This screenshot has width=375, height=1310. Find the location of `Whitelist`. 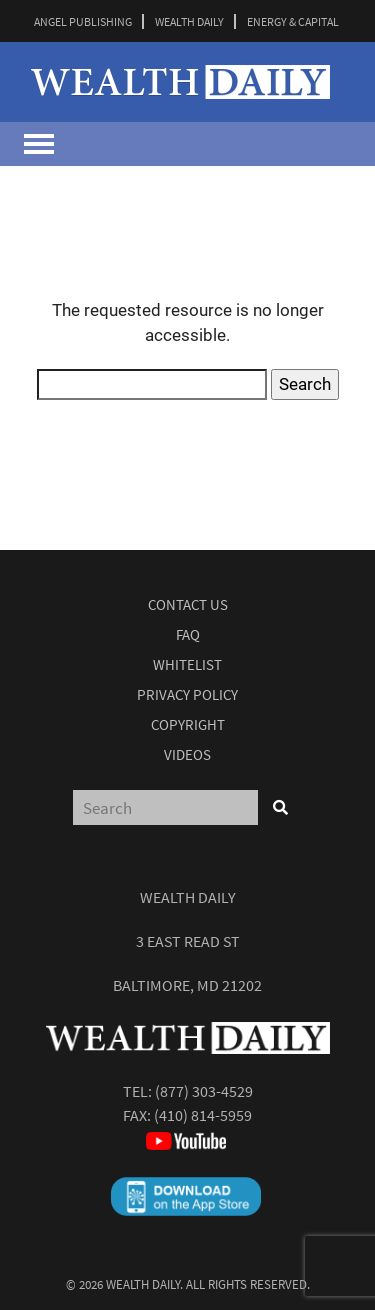

Whitelist is located at coordinates (187, 664).